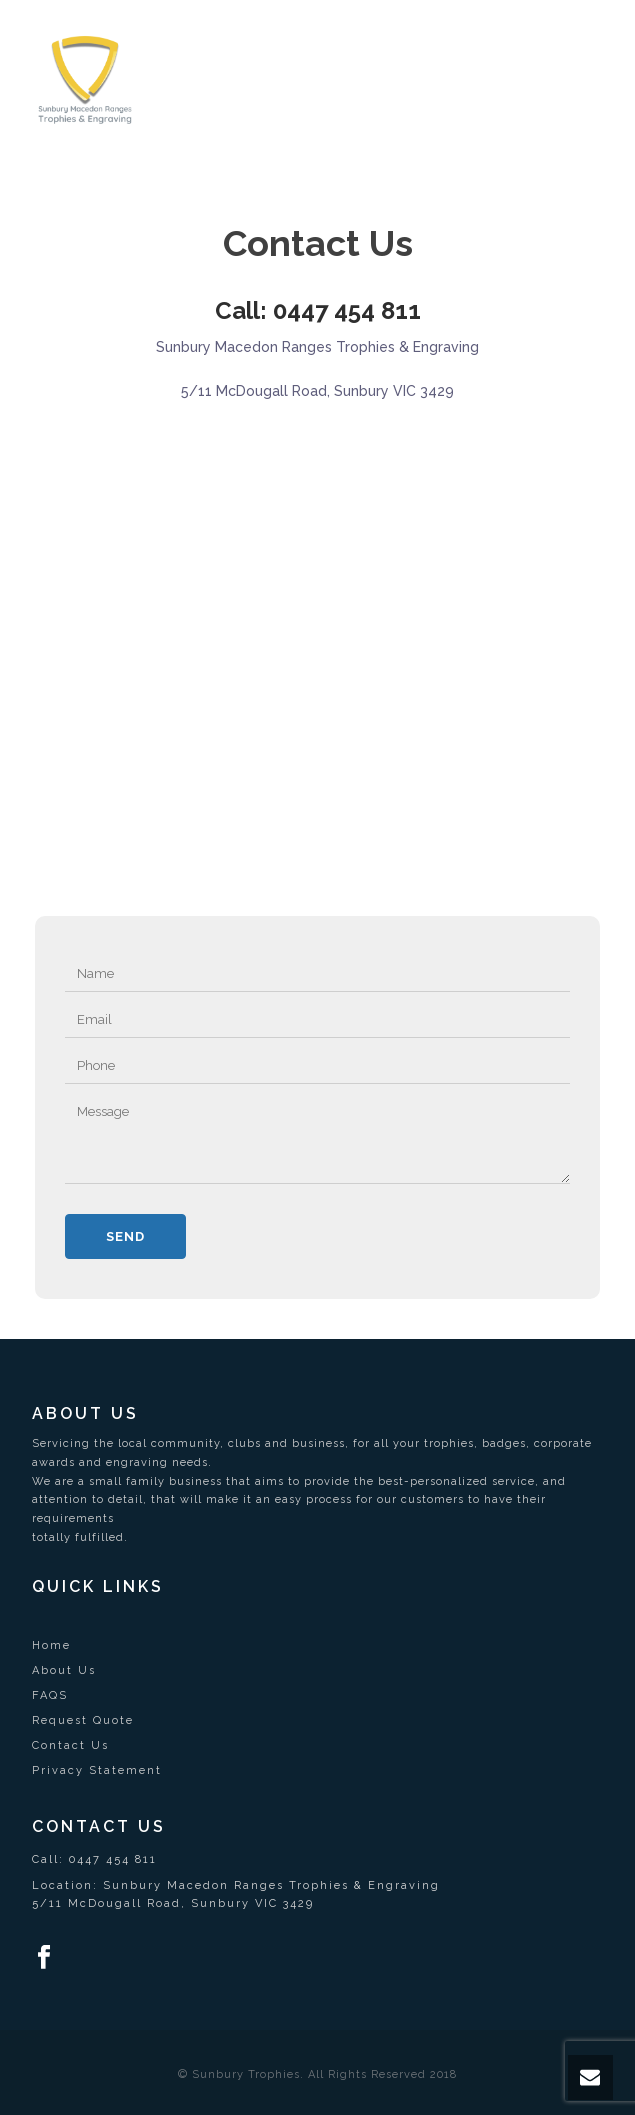  Describe the element at coordinates (64, 1670) in the screenshot. I see `About Us` at that location.